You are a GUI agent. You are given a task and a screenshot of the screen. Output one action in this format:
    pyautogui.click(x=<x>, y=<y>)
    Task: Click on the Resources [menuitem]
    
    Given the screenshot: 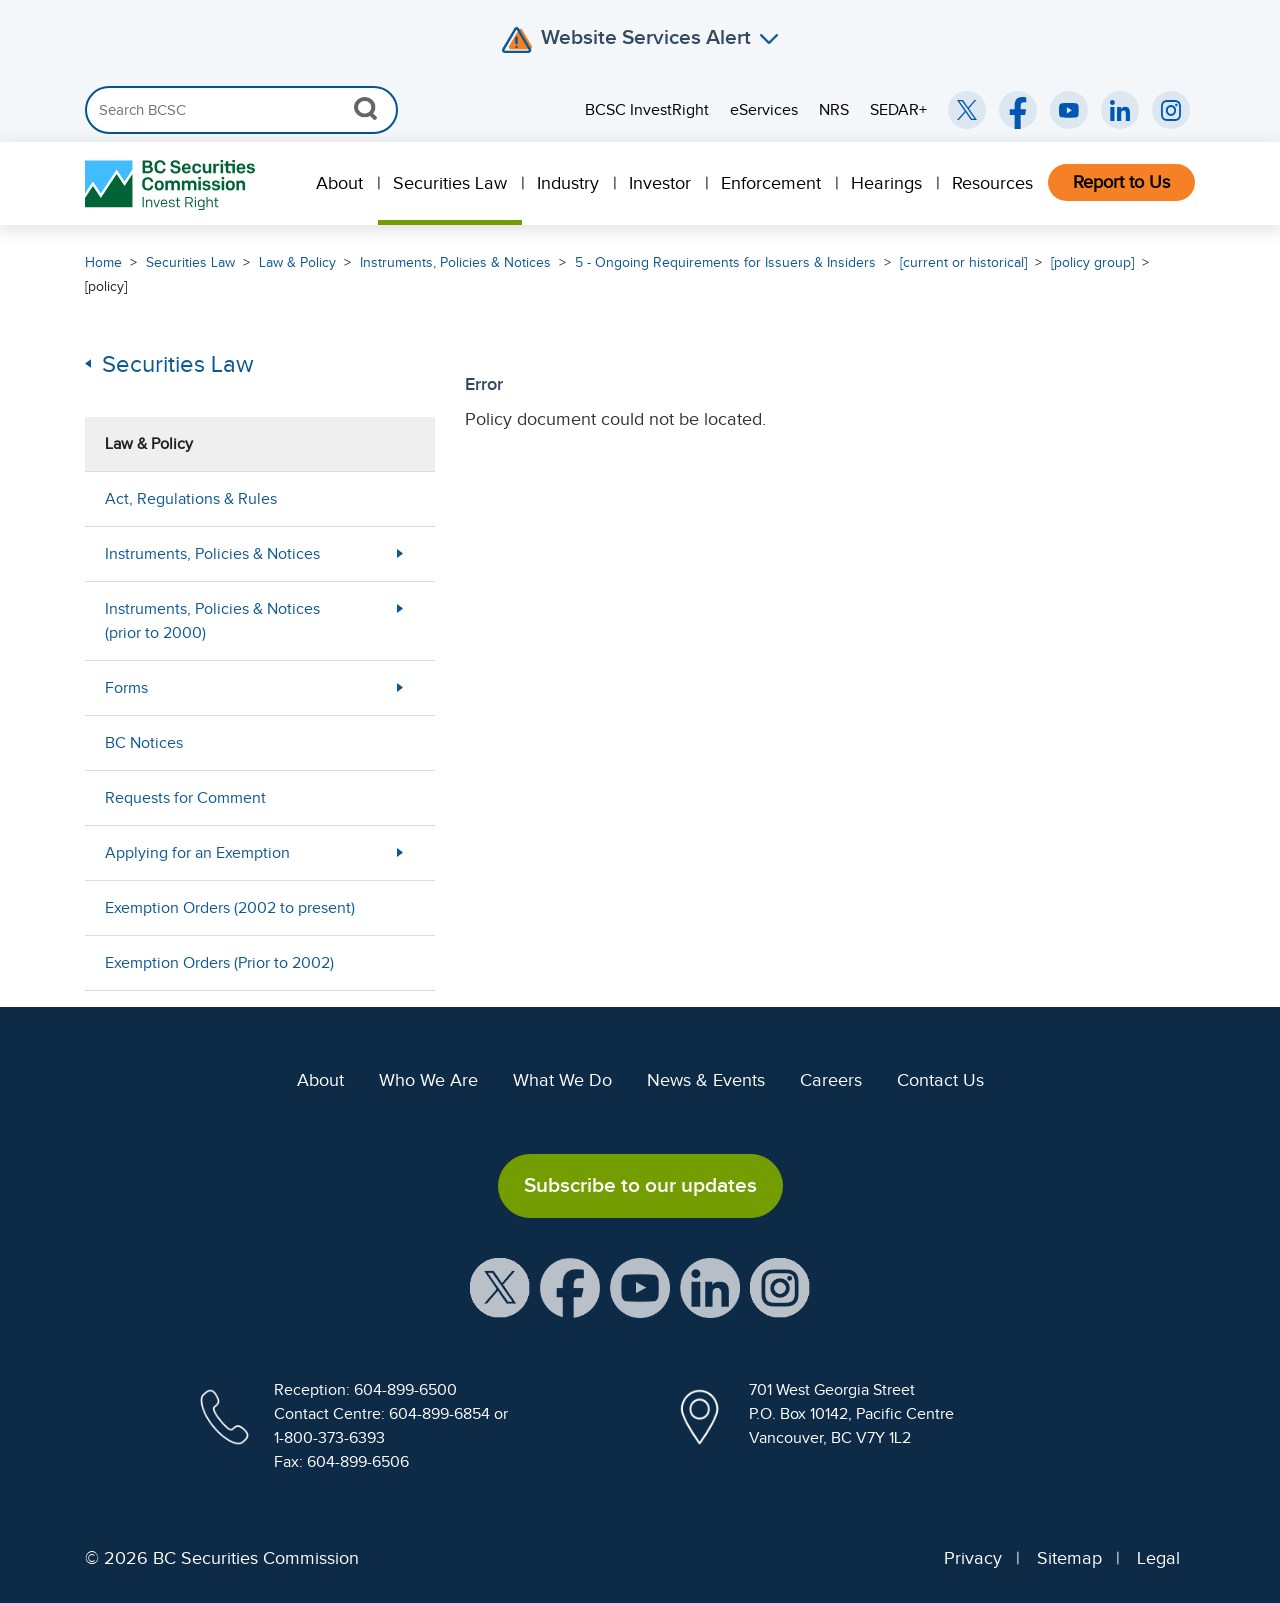 What is the action you would take?
    pyautogui.click(x=992, y=183)
    